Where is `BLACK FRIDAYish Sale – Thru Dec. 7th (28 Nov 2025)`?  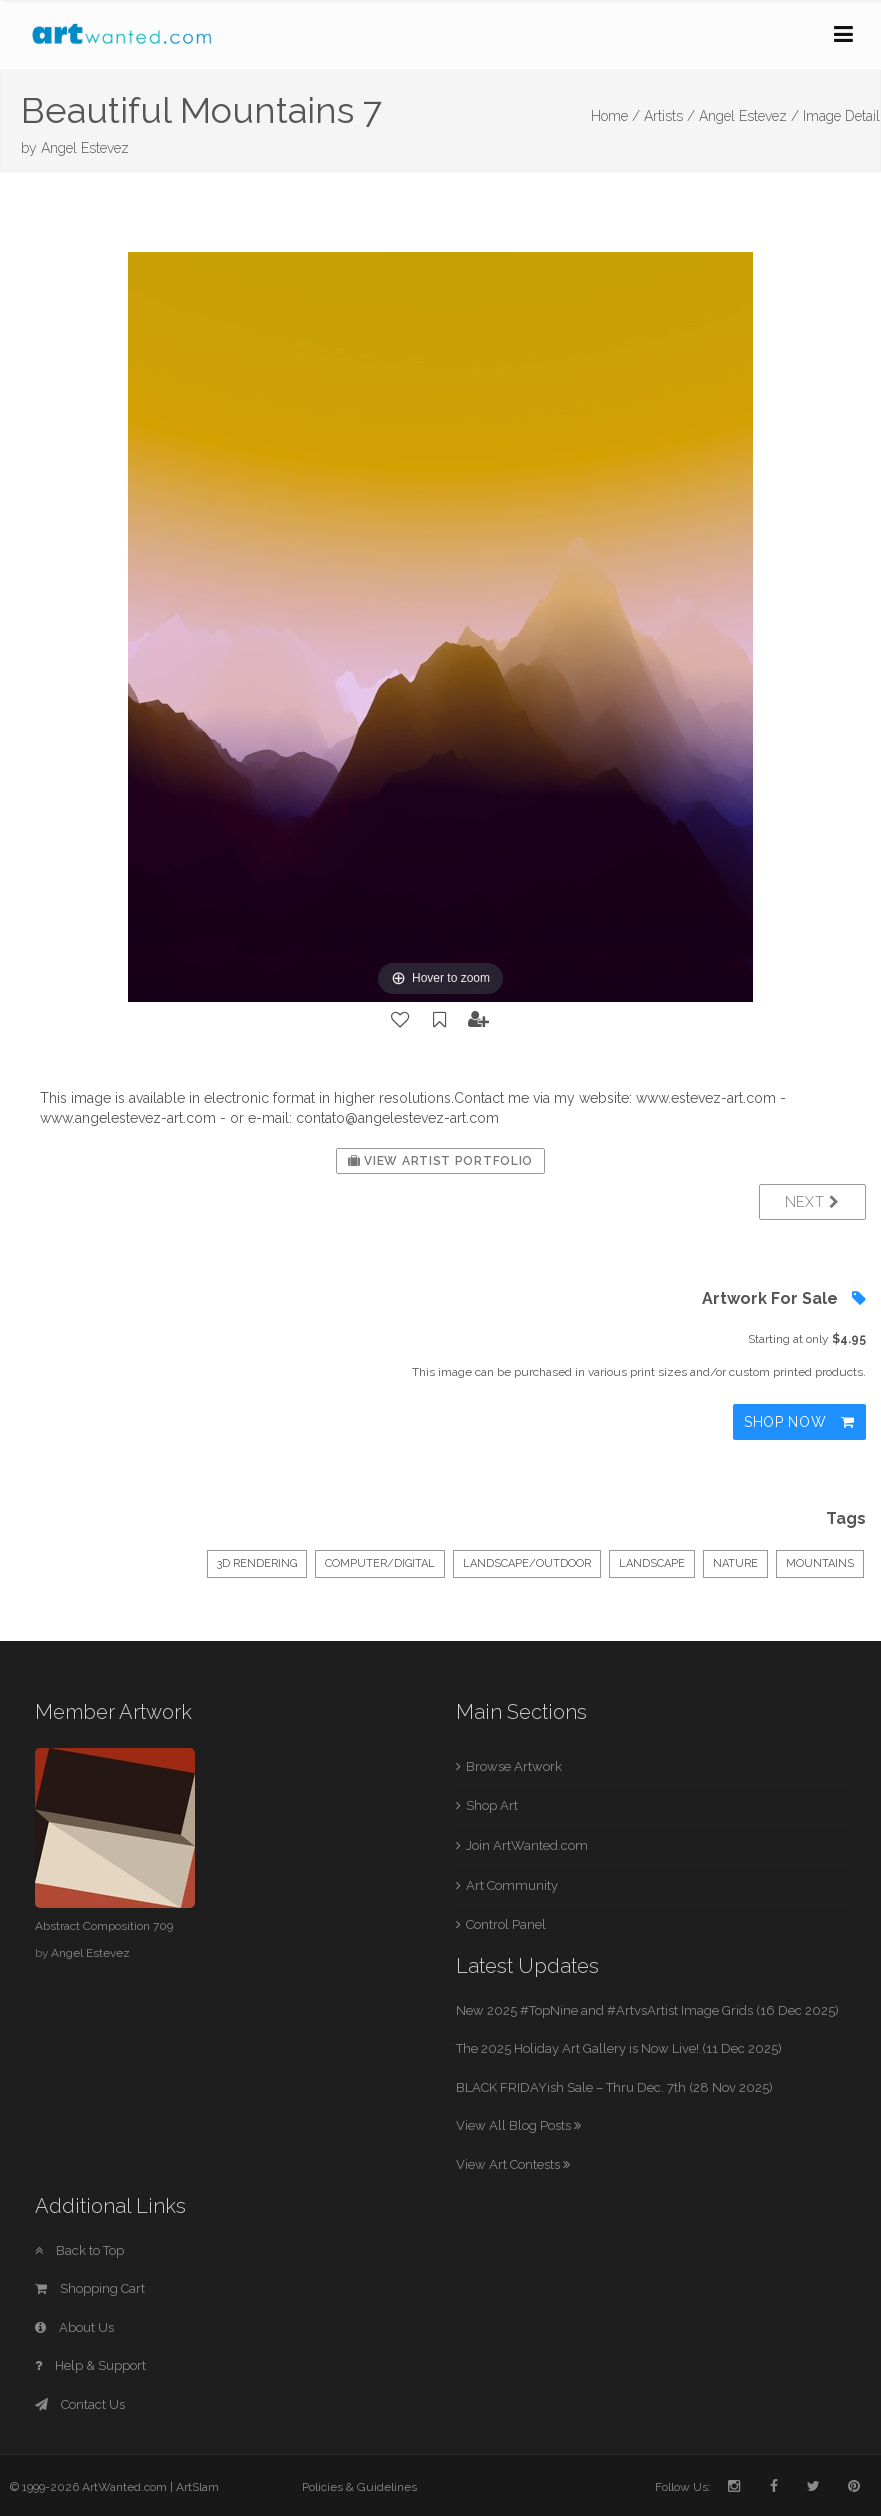 BLACK FRIDAYish Sale – Thru Dec. 7th (28 Nov 2025) is located at coordinates (614, 2087).